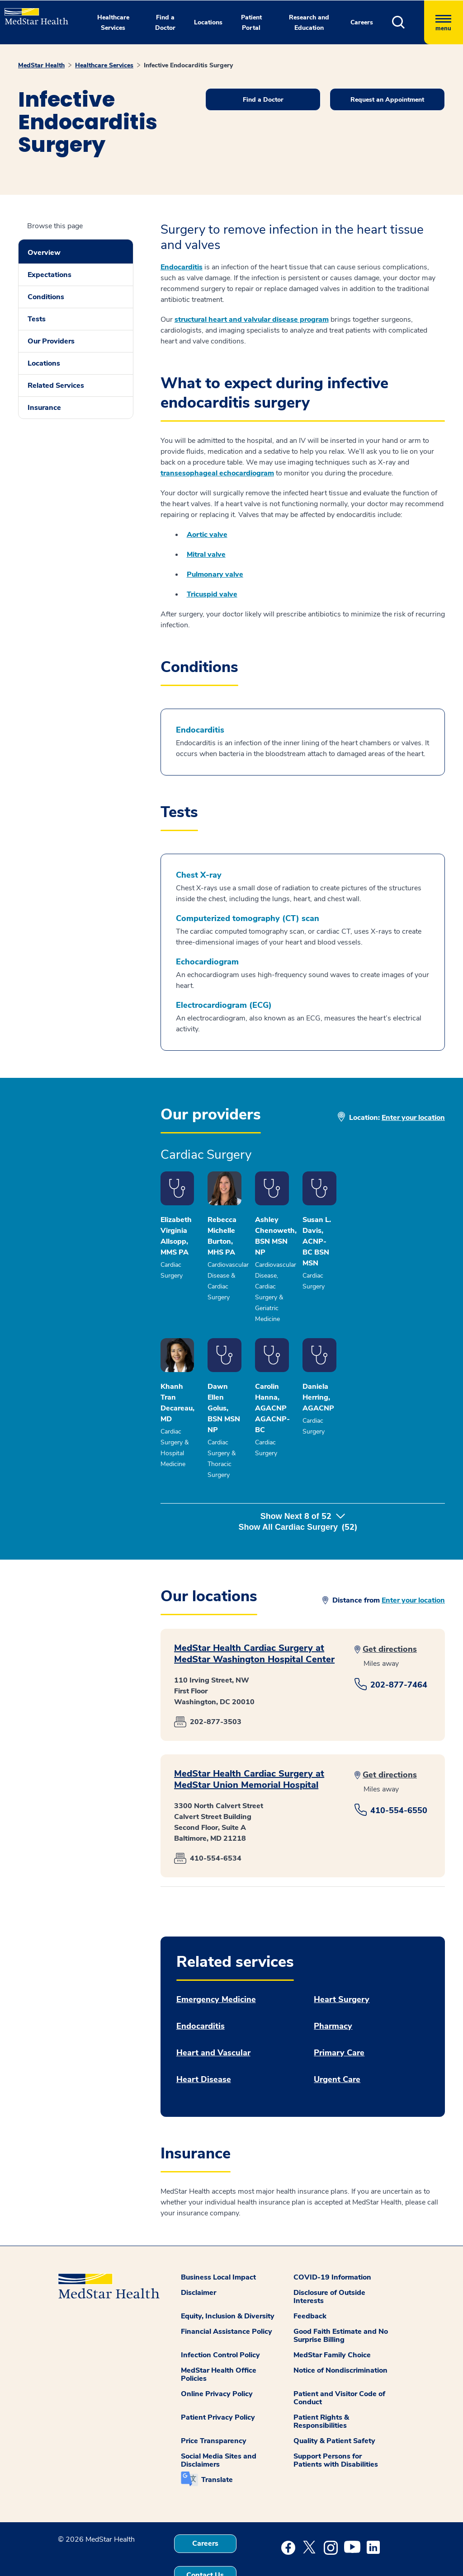  What do you see at coordinates (398, 1645) in the screenshot?
I see `202-877-7464` at bounding box center [398, 1645].